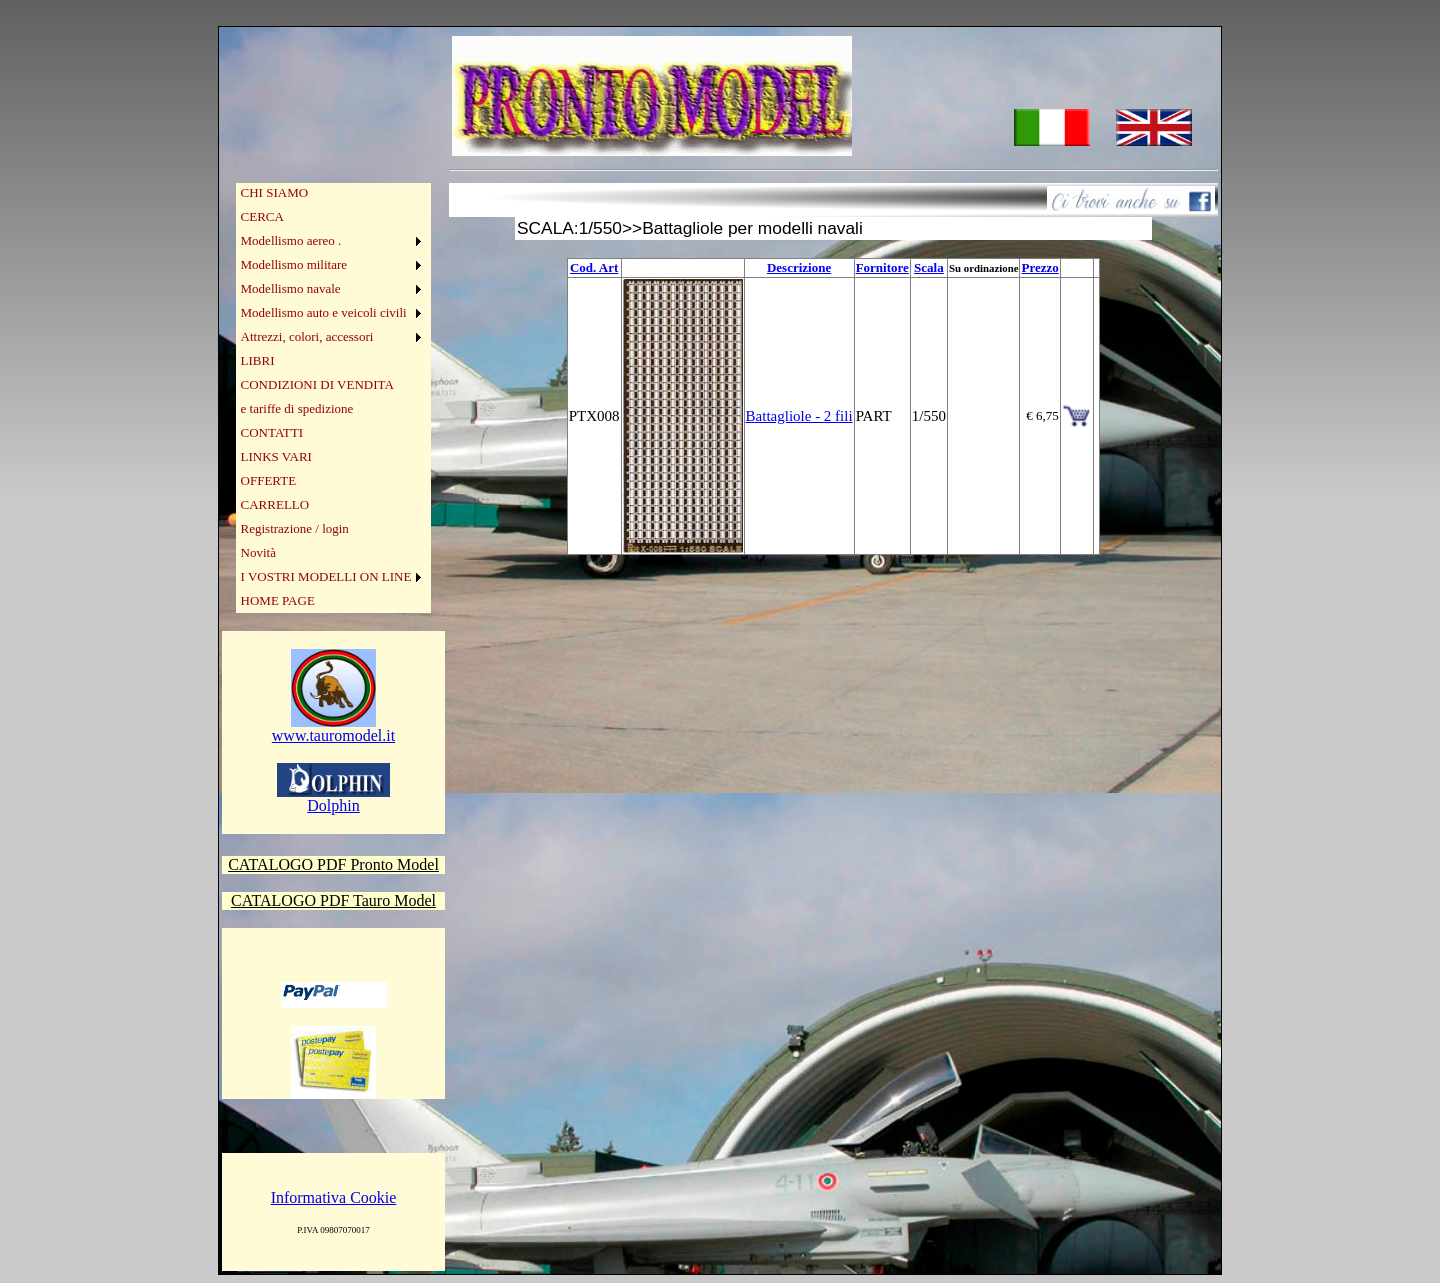  I want to click on CHI SIAMO, so click(275, 192).